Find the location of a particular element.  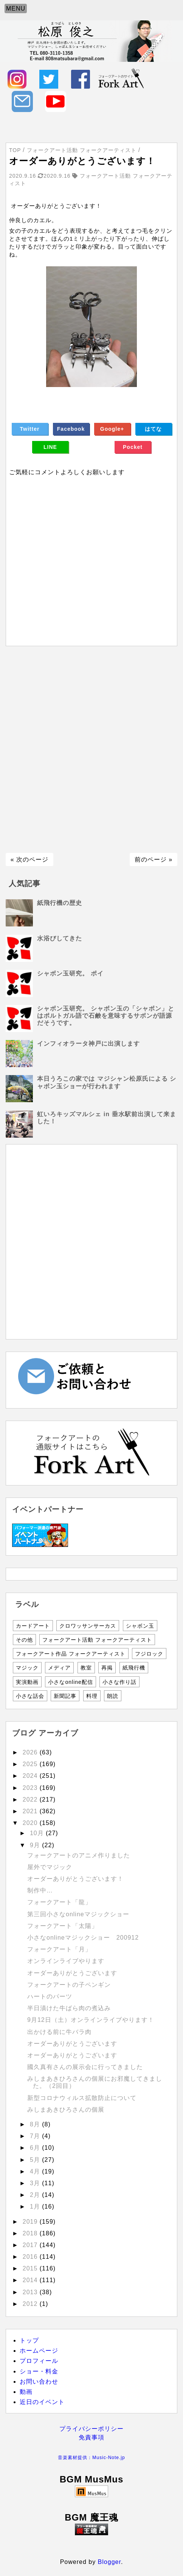

[Advertisement] is located at coordinates (91, 749).